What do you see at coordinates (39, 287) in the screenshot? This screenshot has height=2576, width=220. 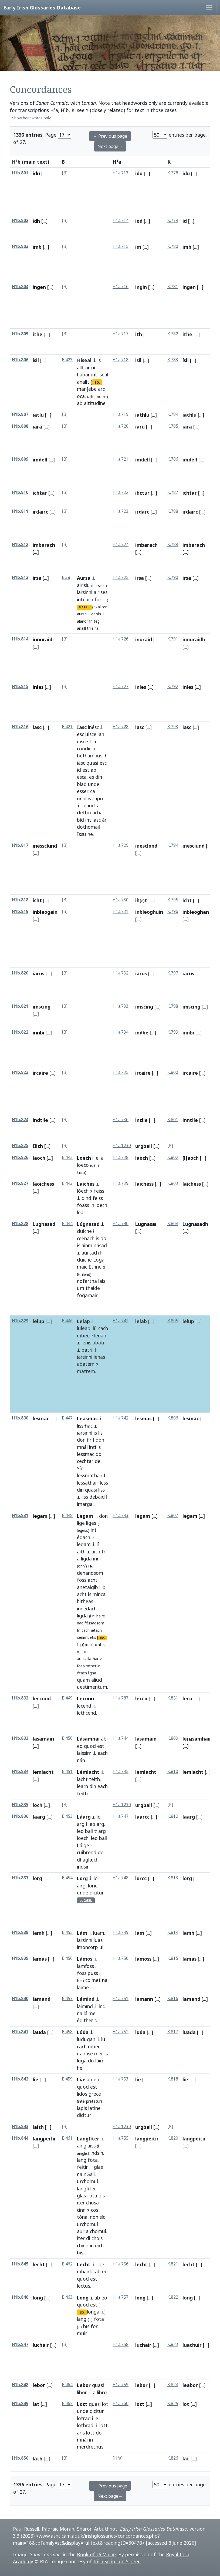 I see `ingen` at bounding box center [39, 287].